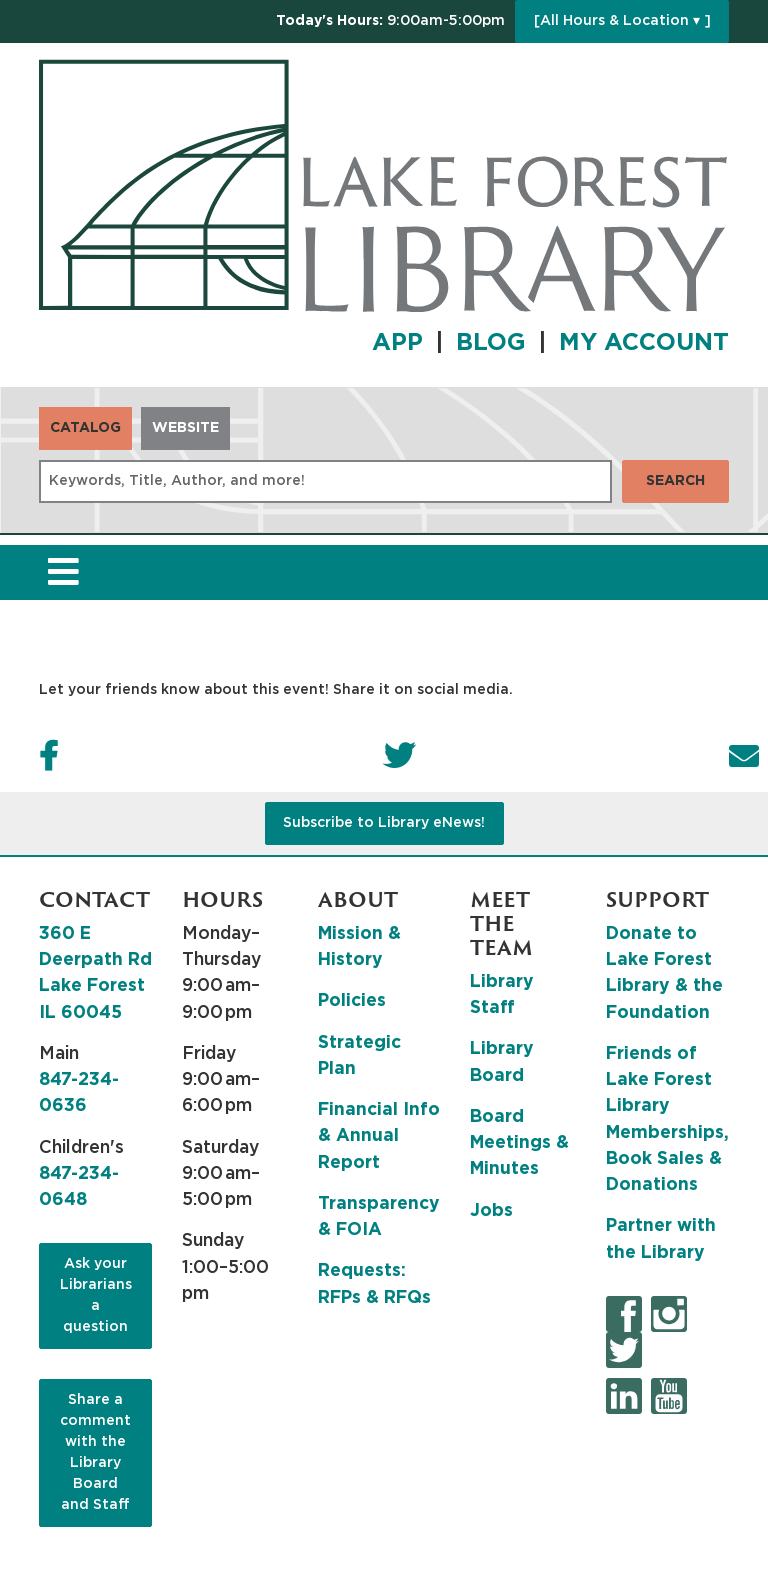 This screenshot has height=1588, width=768. I want to click on [button], so click(390, 21).